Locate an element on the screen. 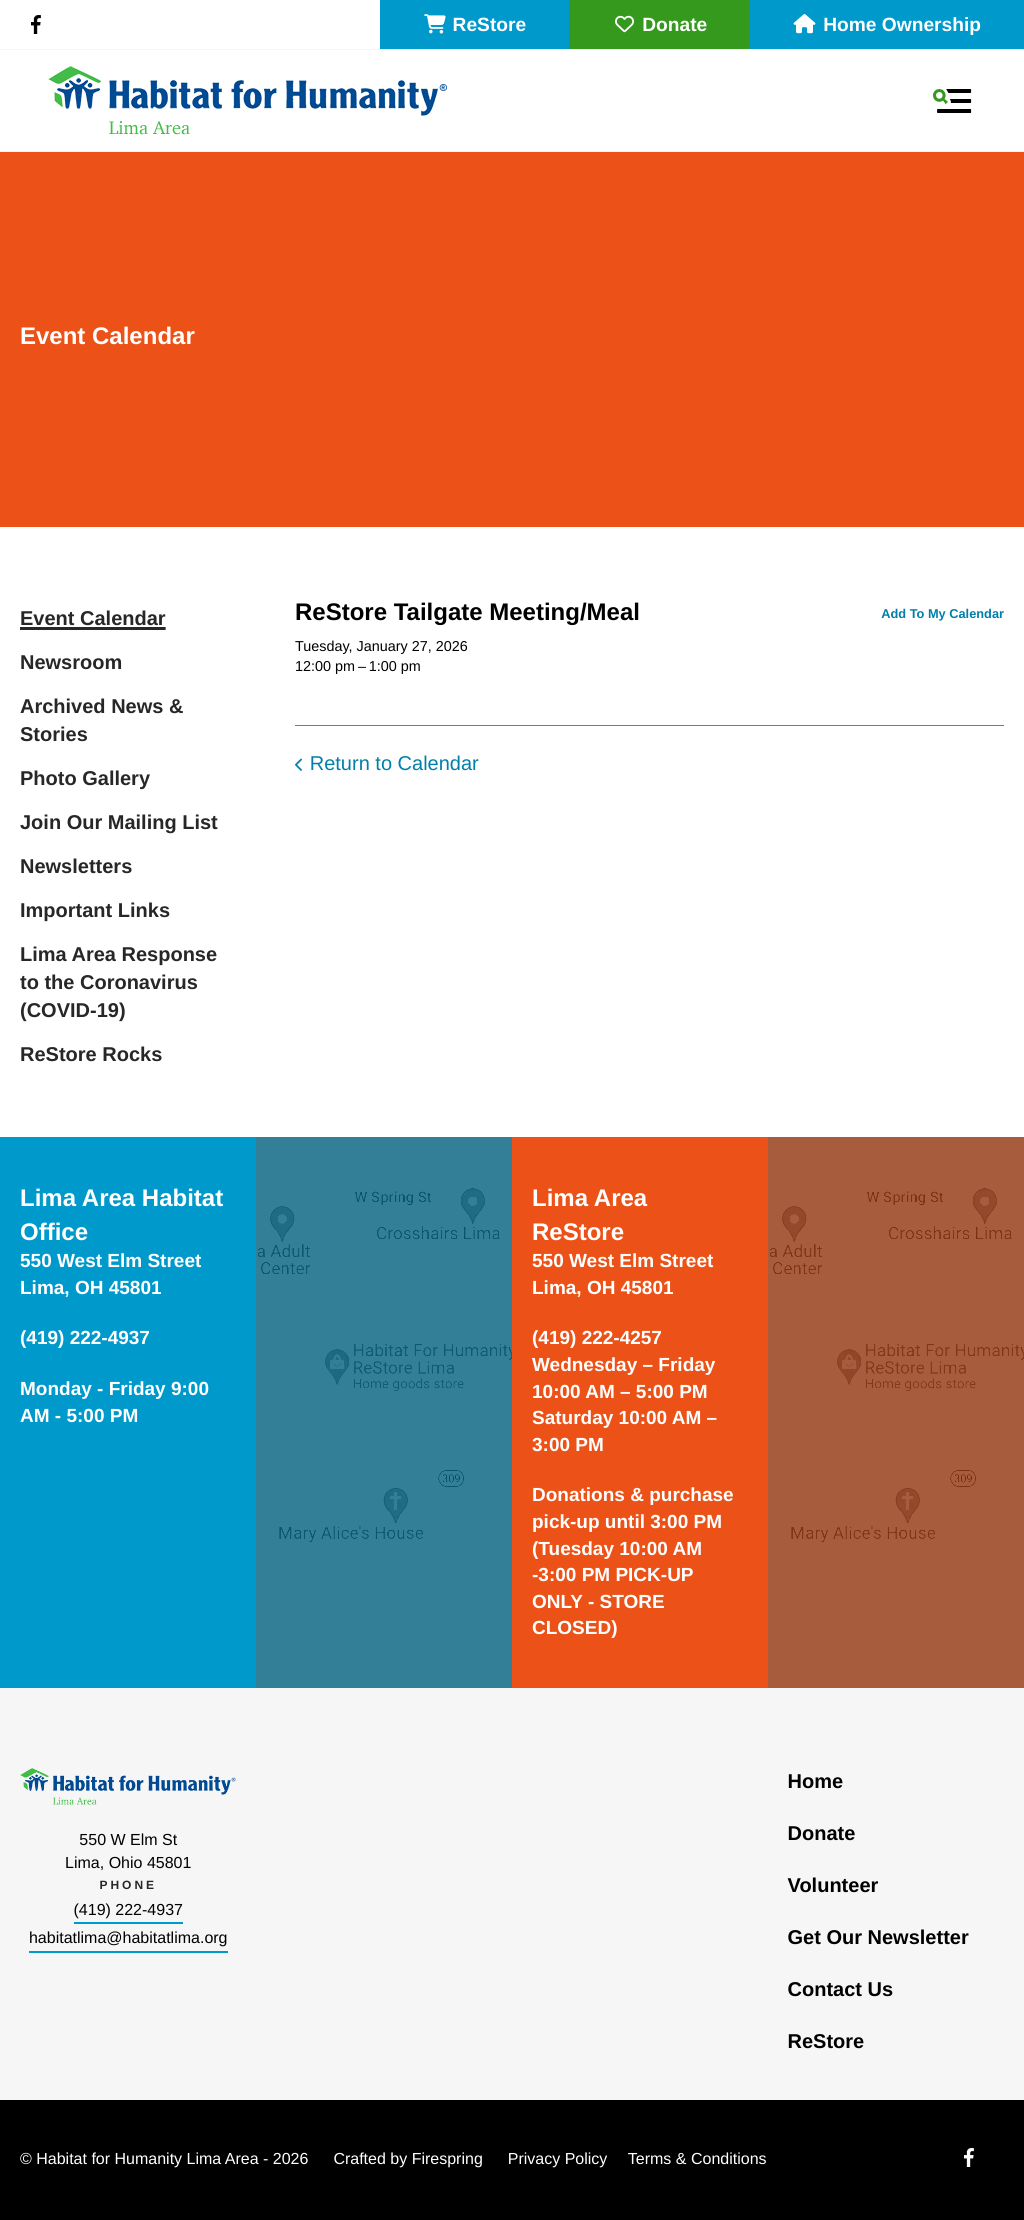  Newsroom is located at coordinates (71, 663).